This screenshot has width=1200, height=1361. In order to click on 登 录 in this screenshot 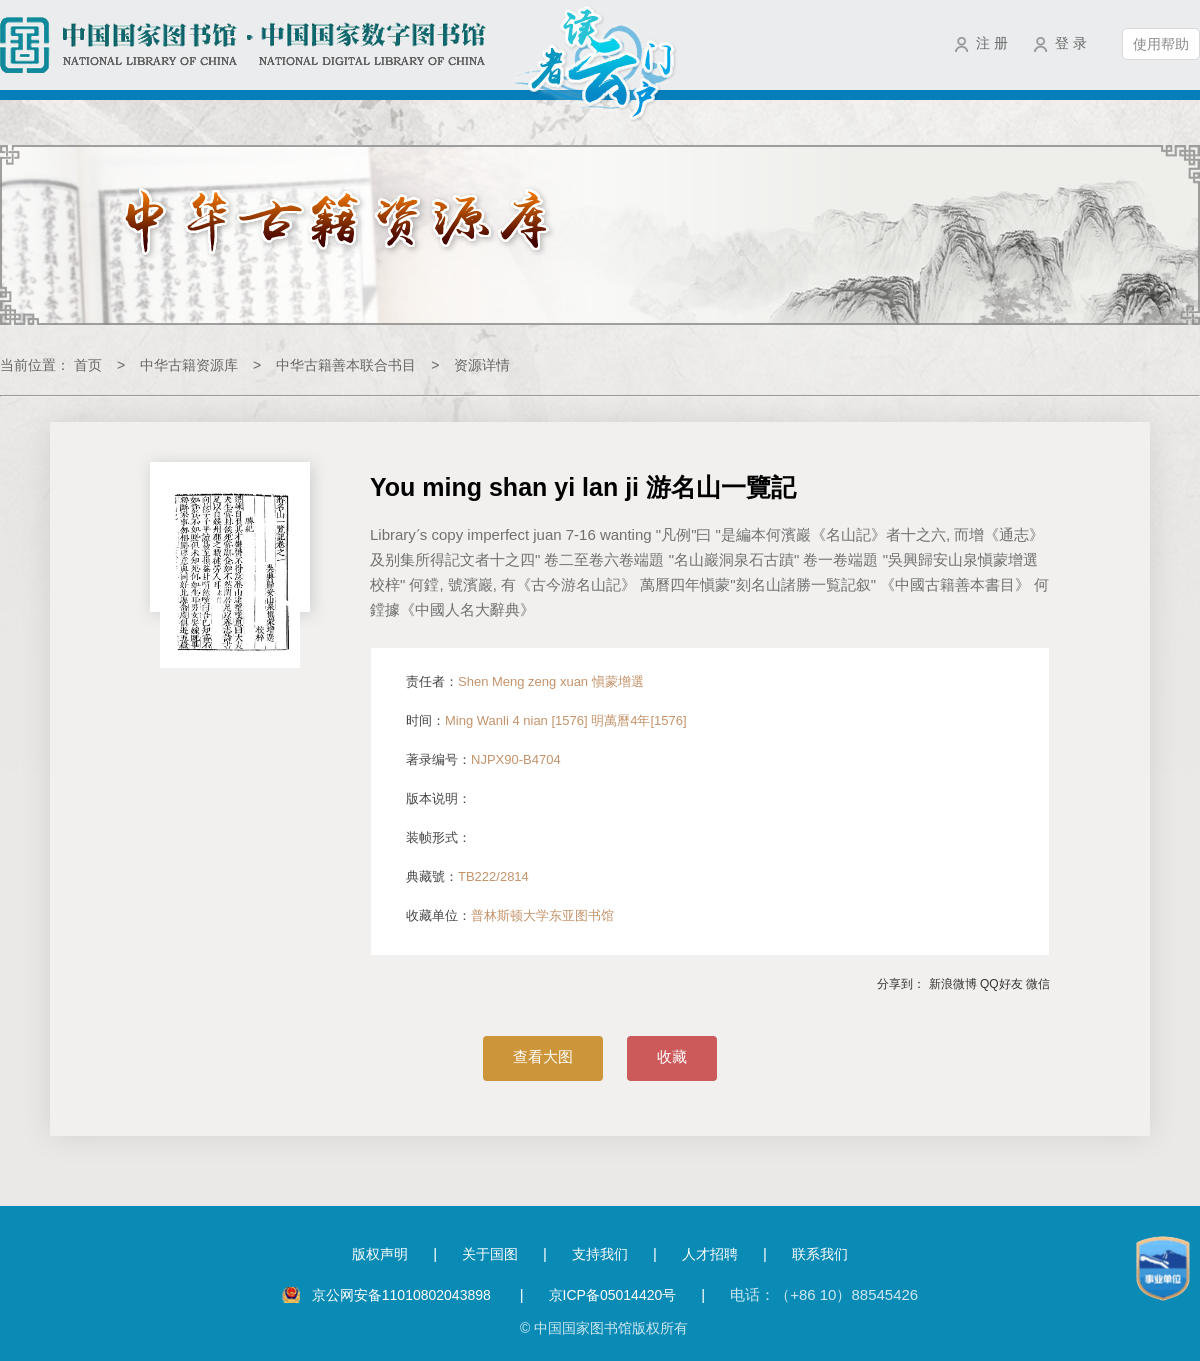, I will do `click(1071, 43)`.